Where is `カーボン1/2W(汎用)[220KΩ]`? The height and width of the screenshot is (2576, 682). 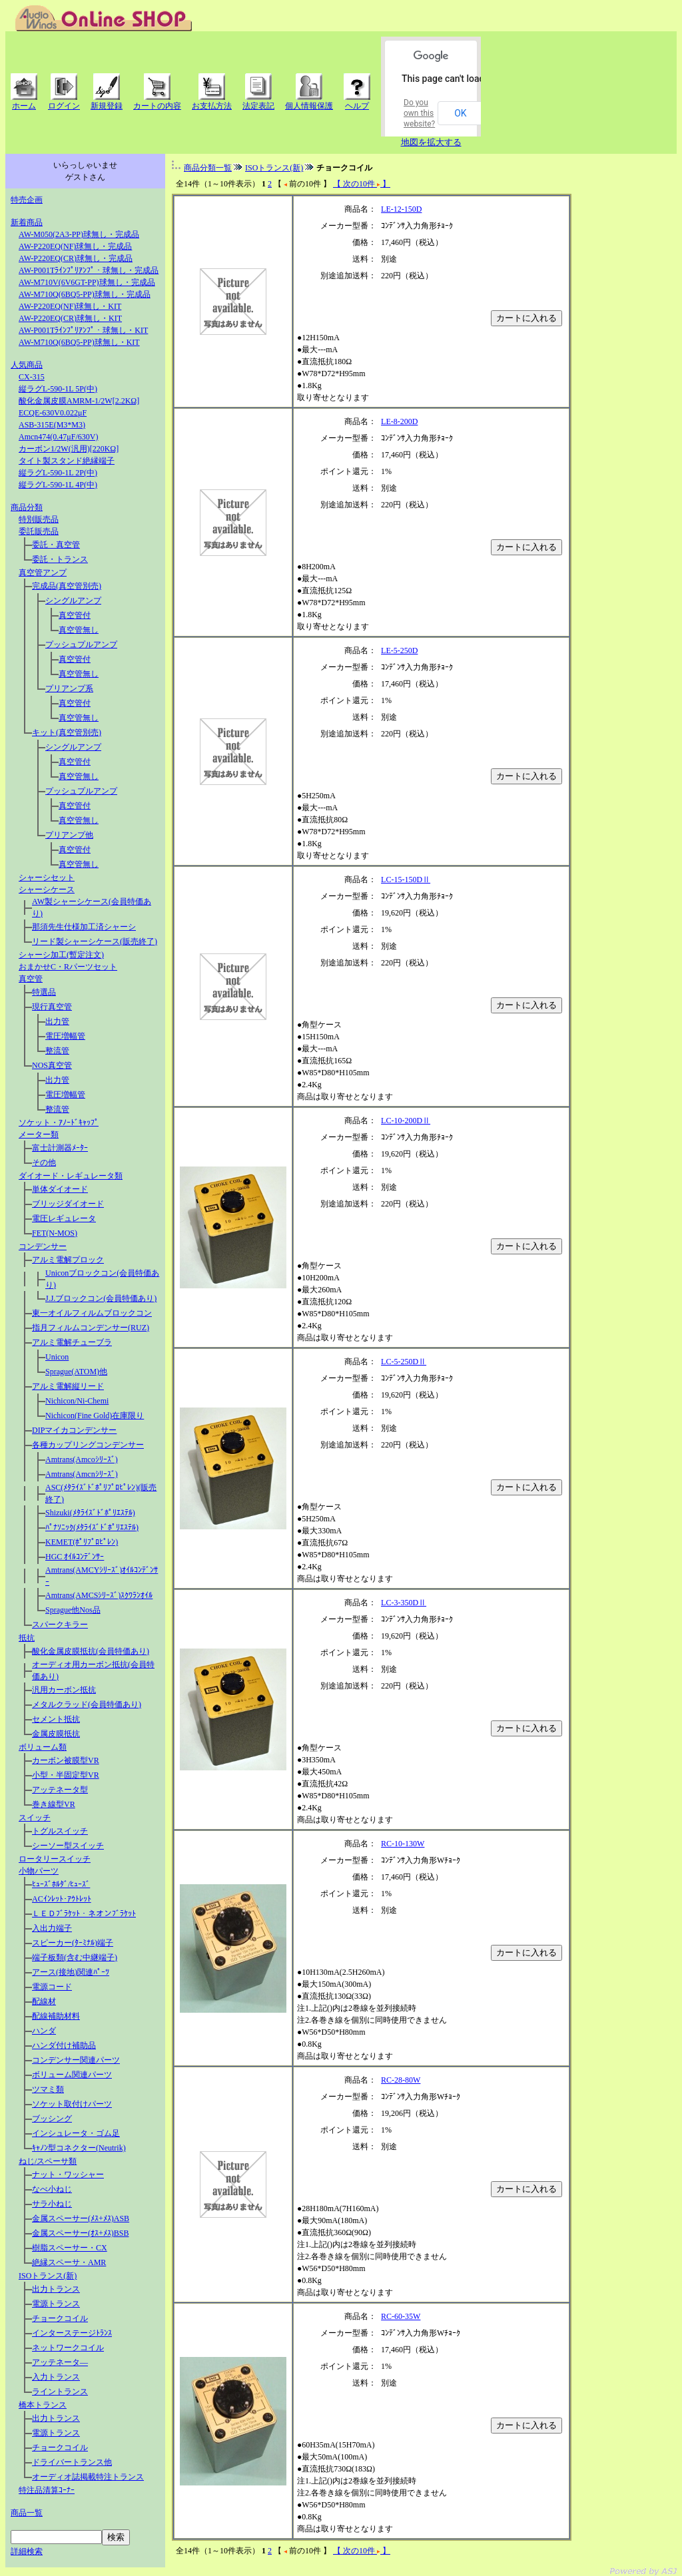
カーボン1/2W(汎用)[220KΩ] is located at coordinates (69, 448).